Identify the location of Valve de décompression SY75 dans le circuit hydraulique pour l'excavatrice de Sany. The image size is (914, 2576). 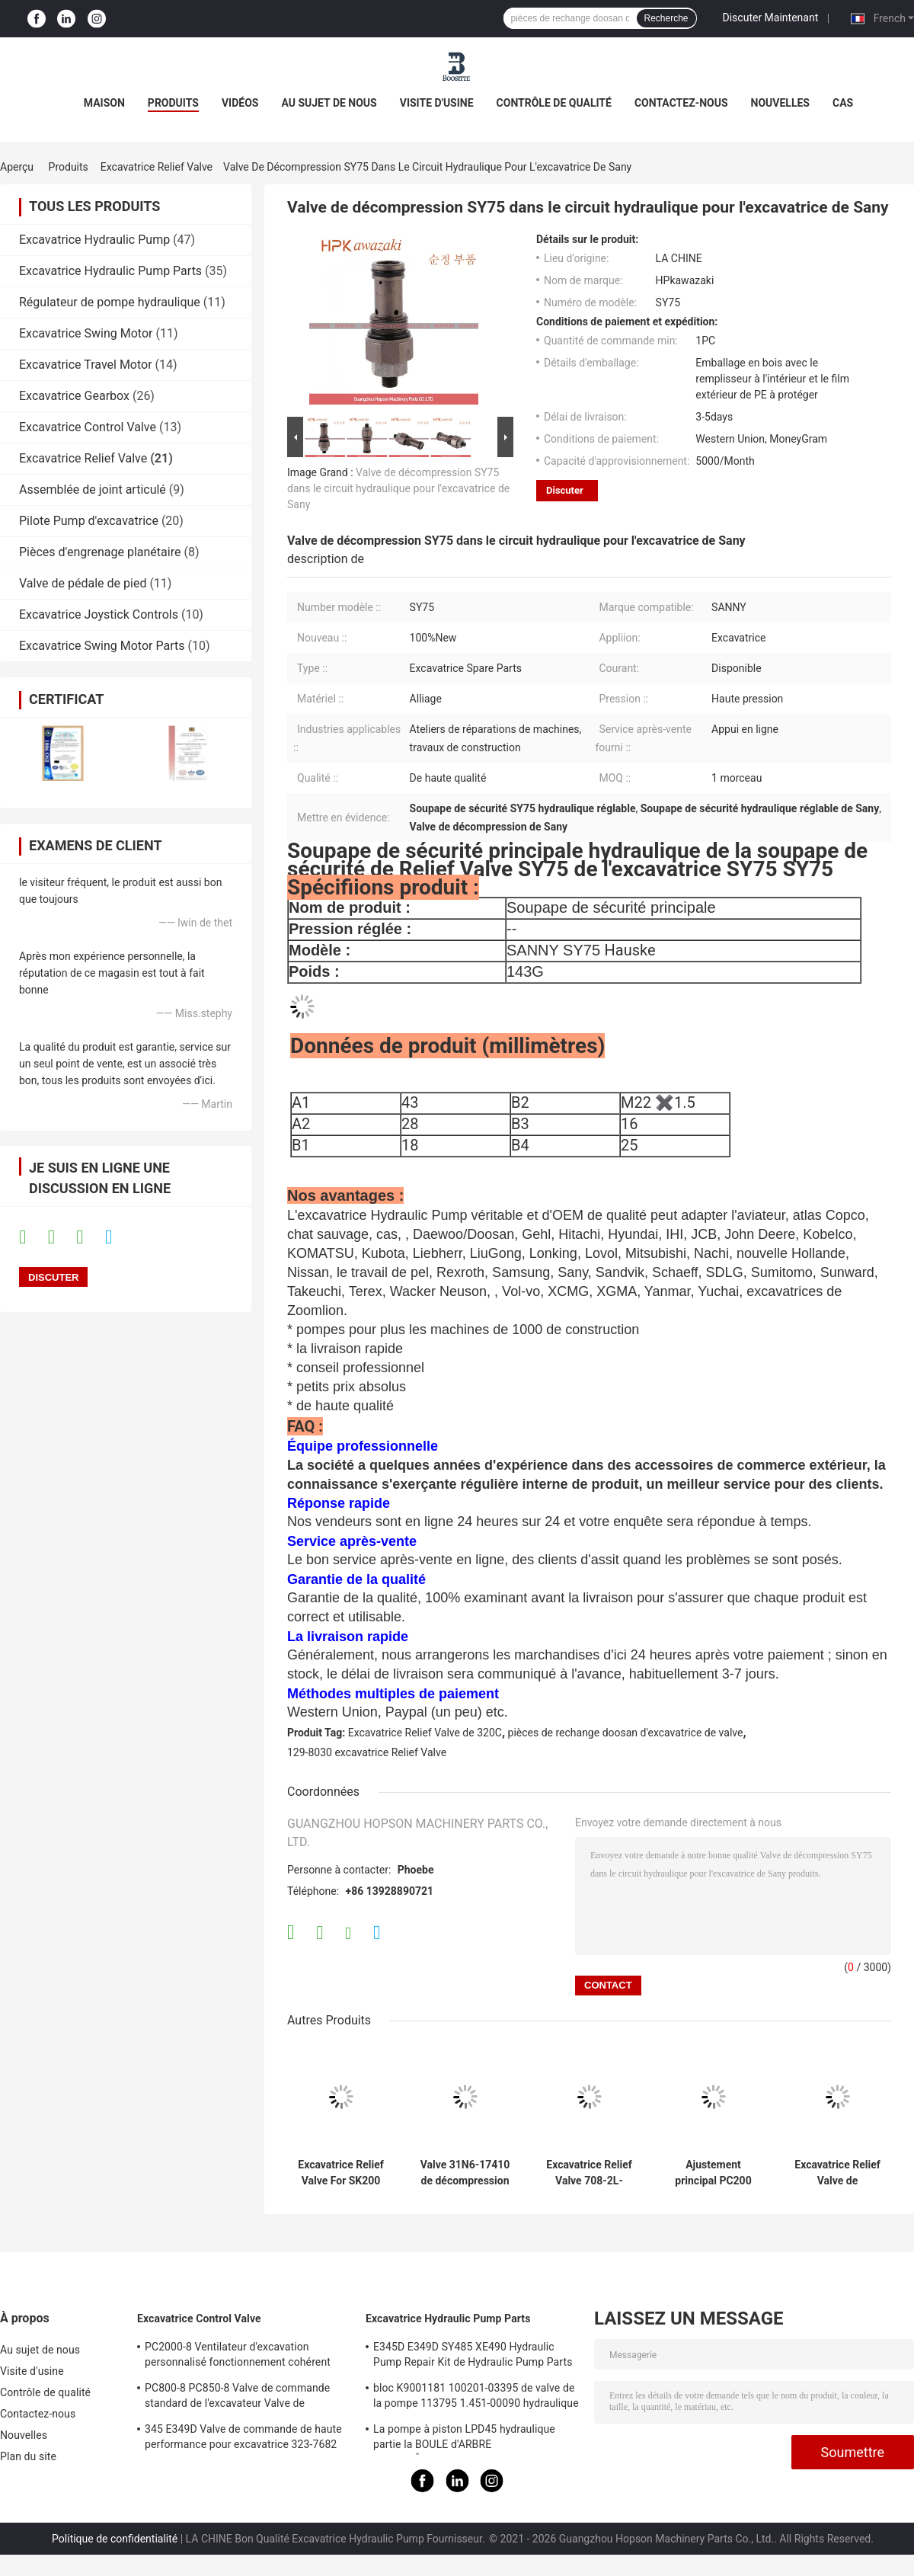
(398, 488).